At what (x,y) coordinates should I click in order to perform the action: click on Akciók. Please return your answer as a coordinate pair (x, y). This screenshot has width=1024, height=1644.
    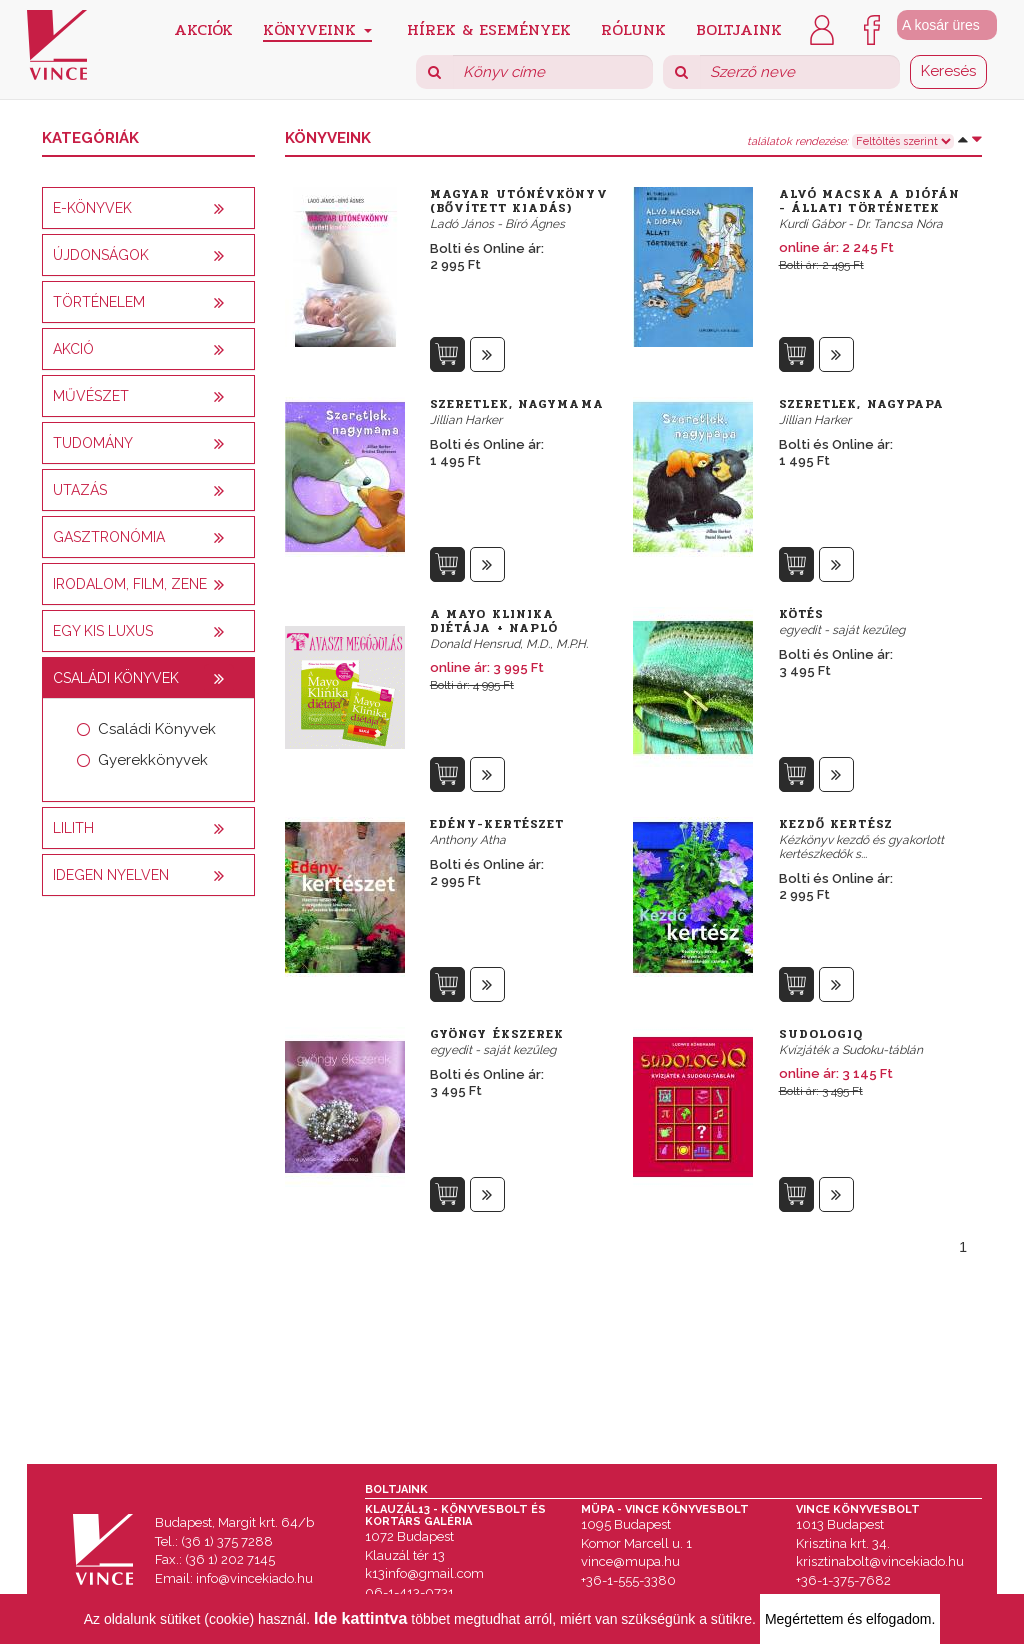
    Looking at the image, I should click on (203, 28).